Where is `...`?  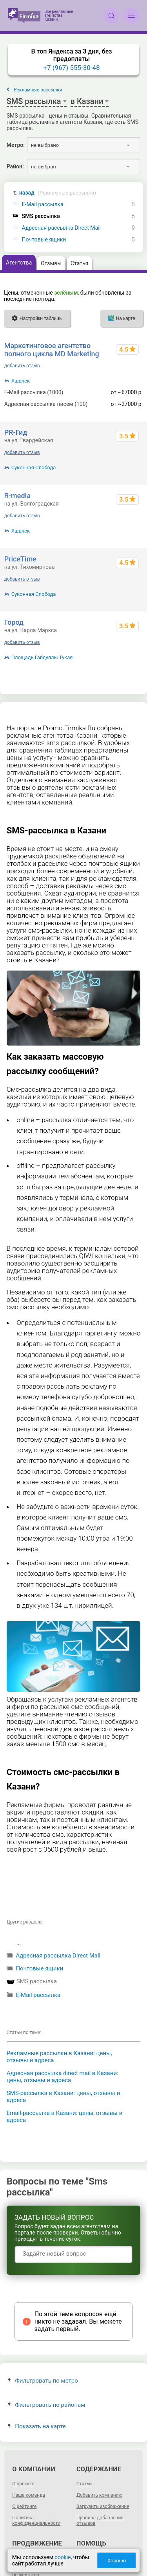
... is located at coordinates (18, 1942).